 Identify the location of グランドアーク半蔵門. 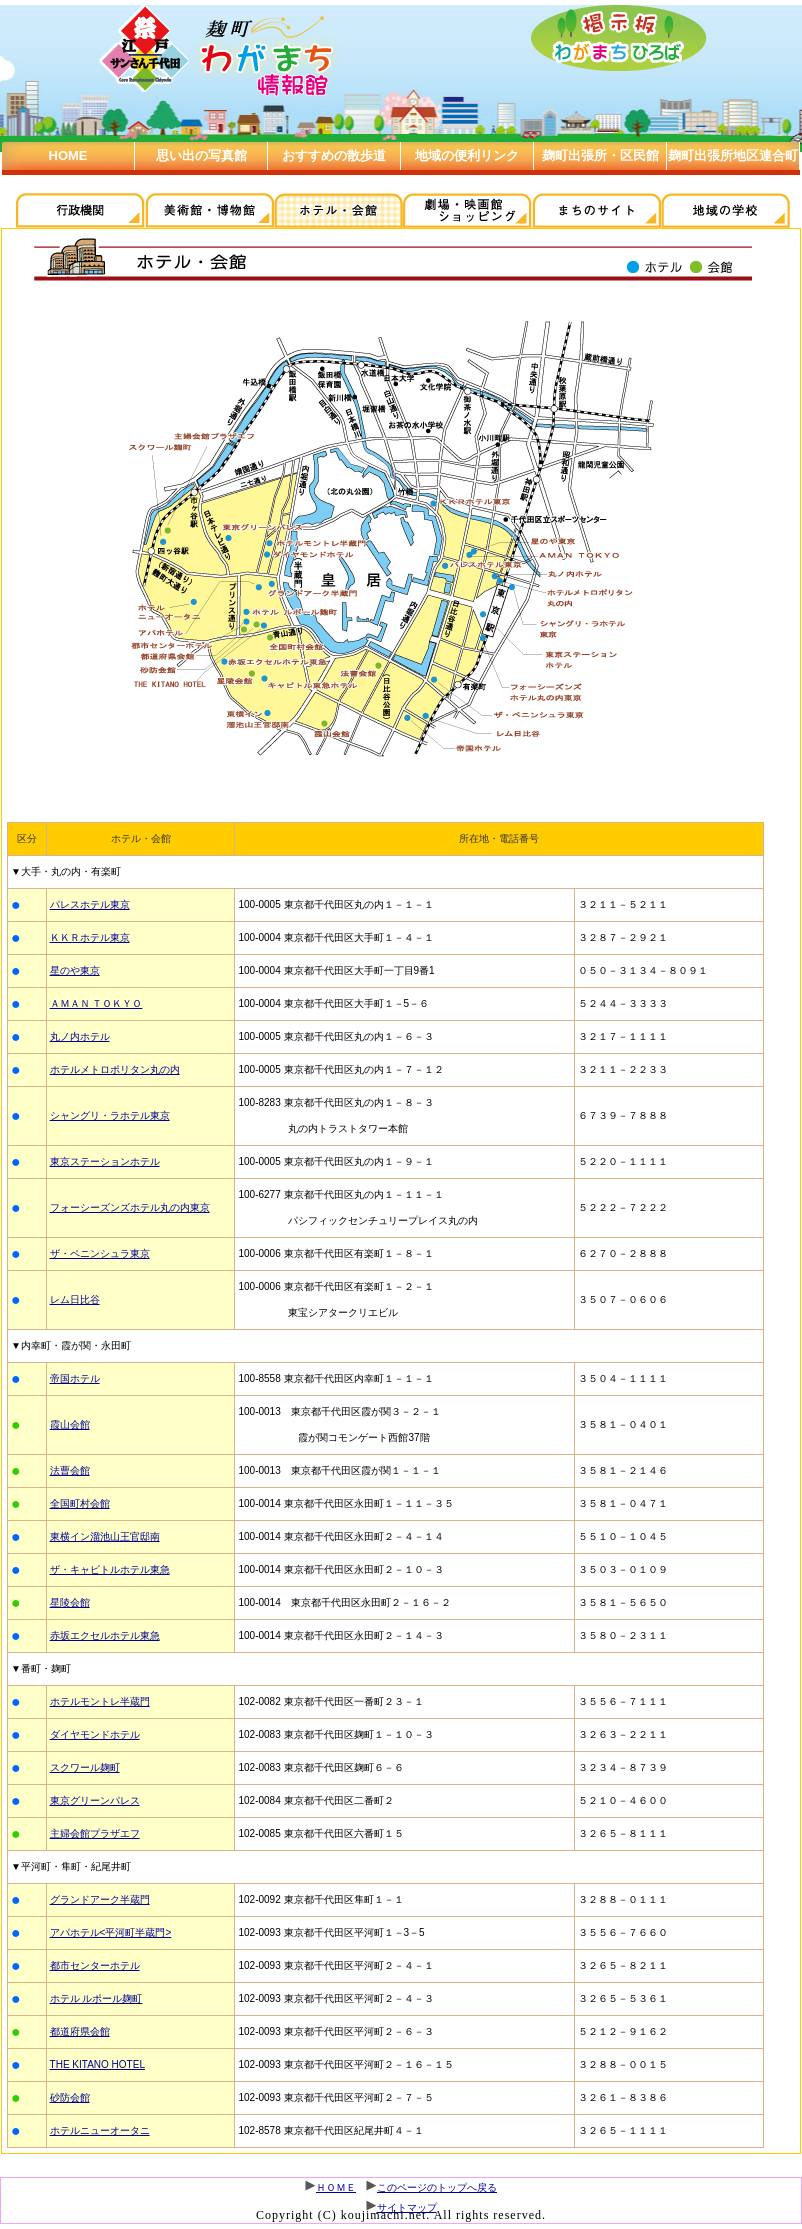
(100, 1899).